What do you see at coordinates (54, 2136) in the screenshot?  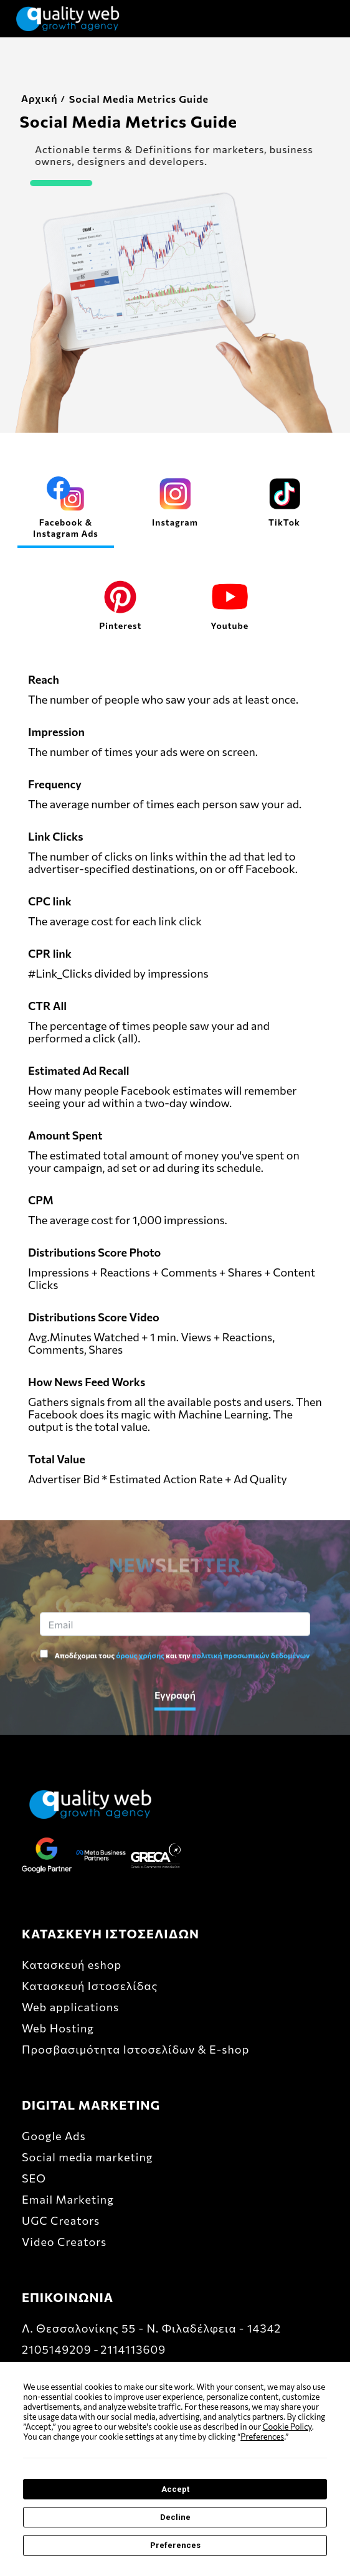 I see `Google Ads` at bounding box center [54, 2136].